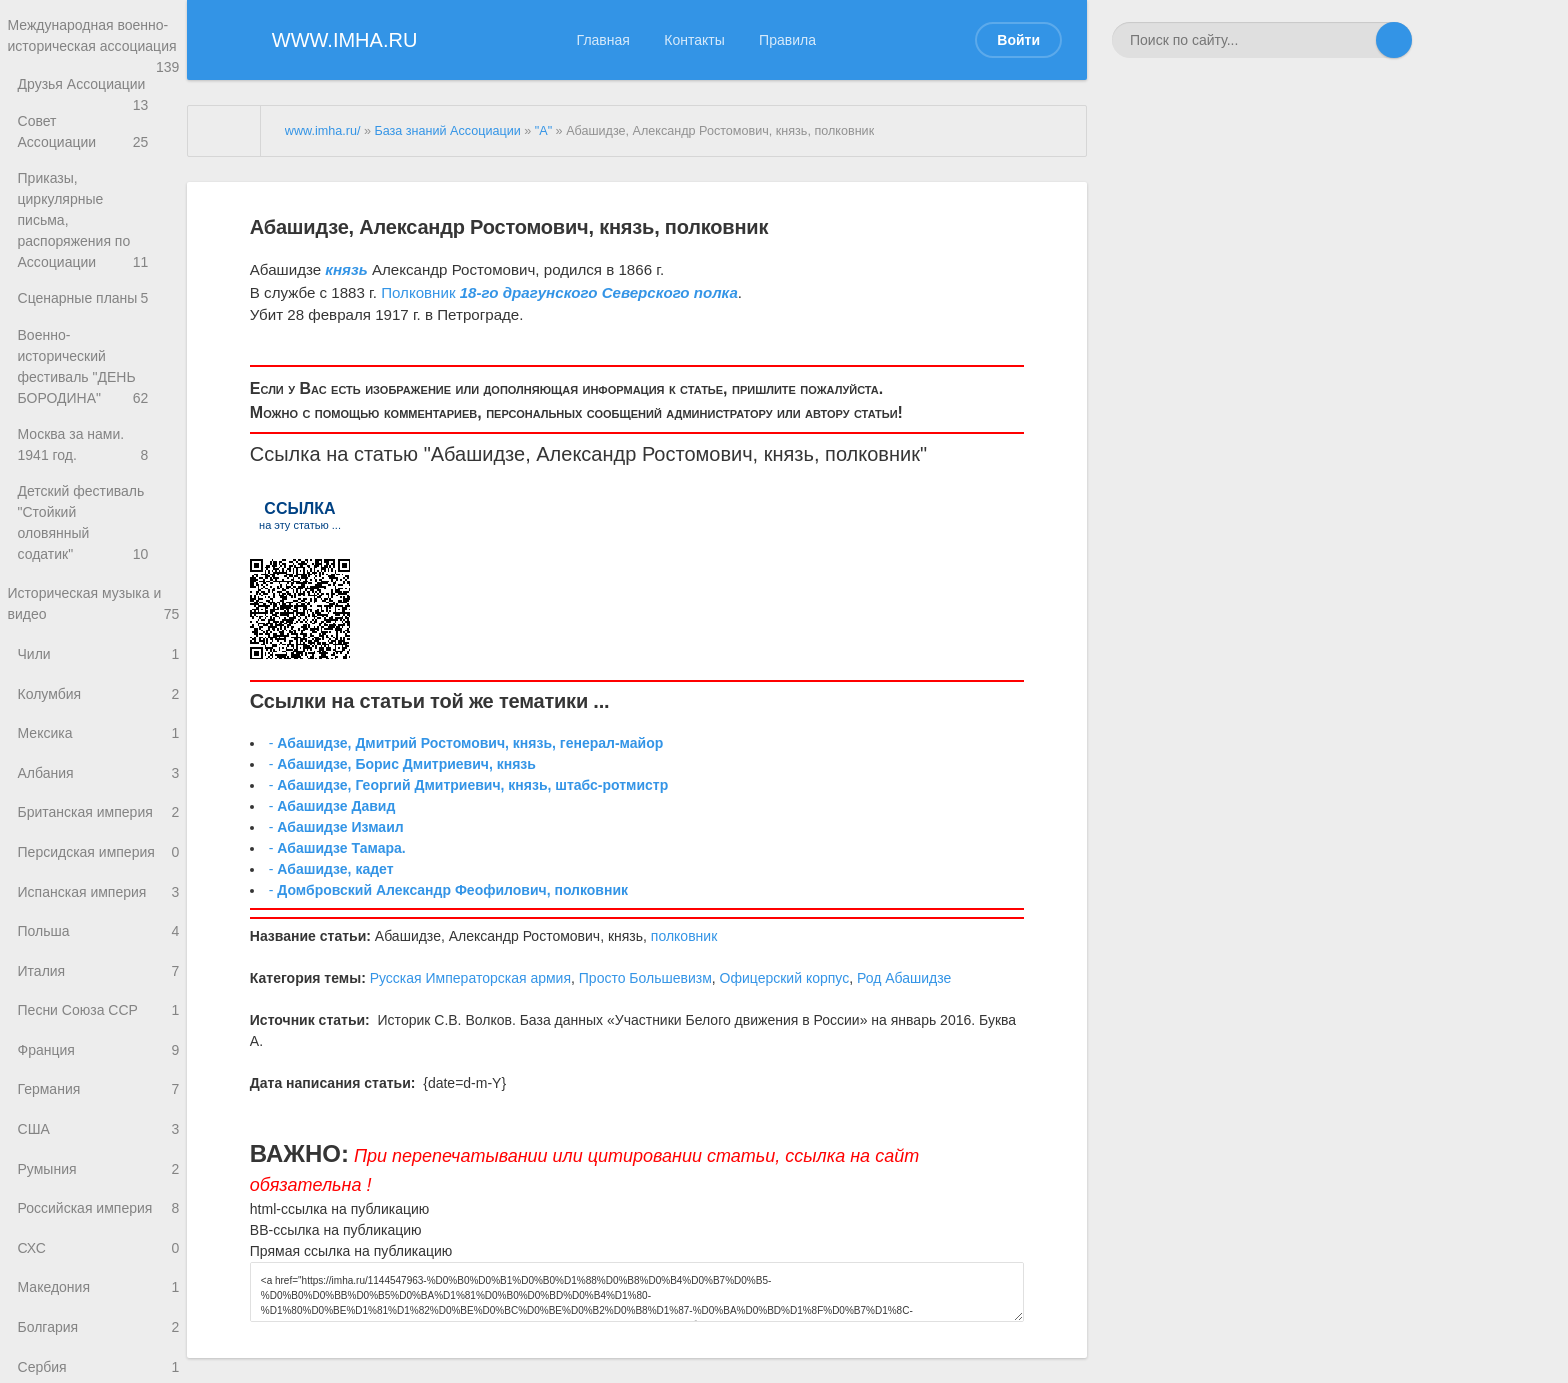 This screenshot has width=1568, height=1383. I want to click on Испанская империя, so click(98, 871).